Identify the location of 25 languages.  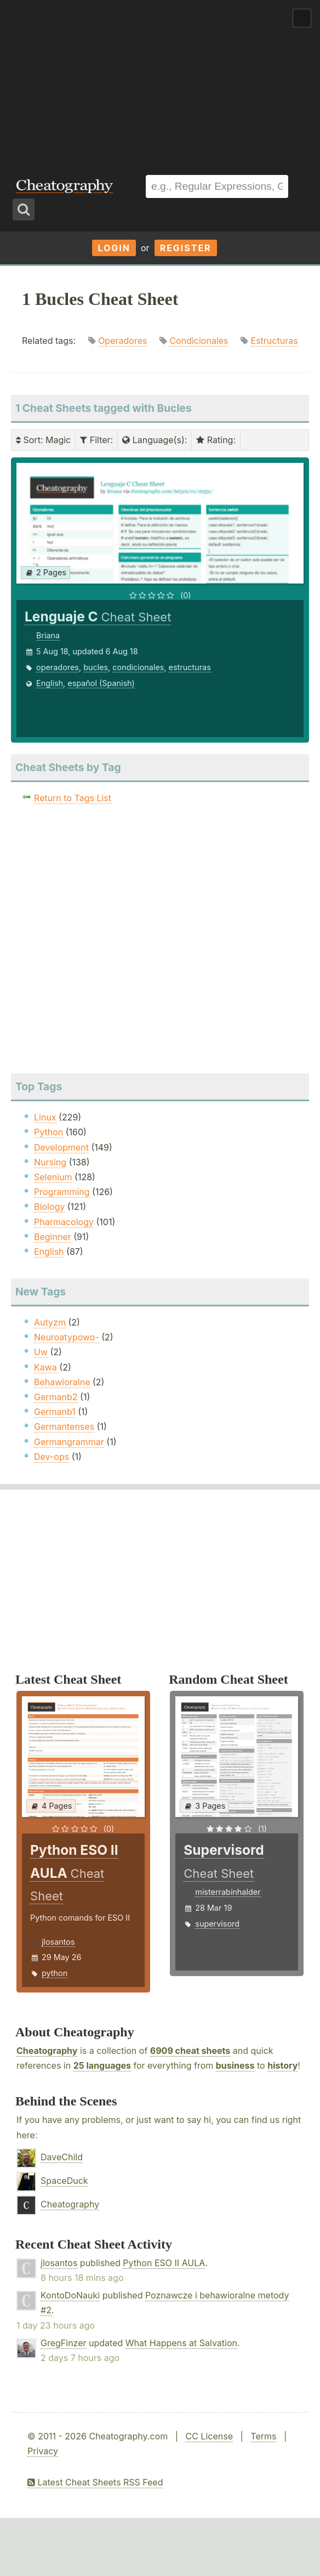
(102, 2065).